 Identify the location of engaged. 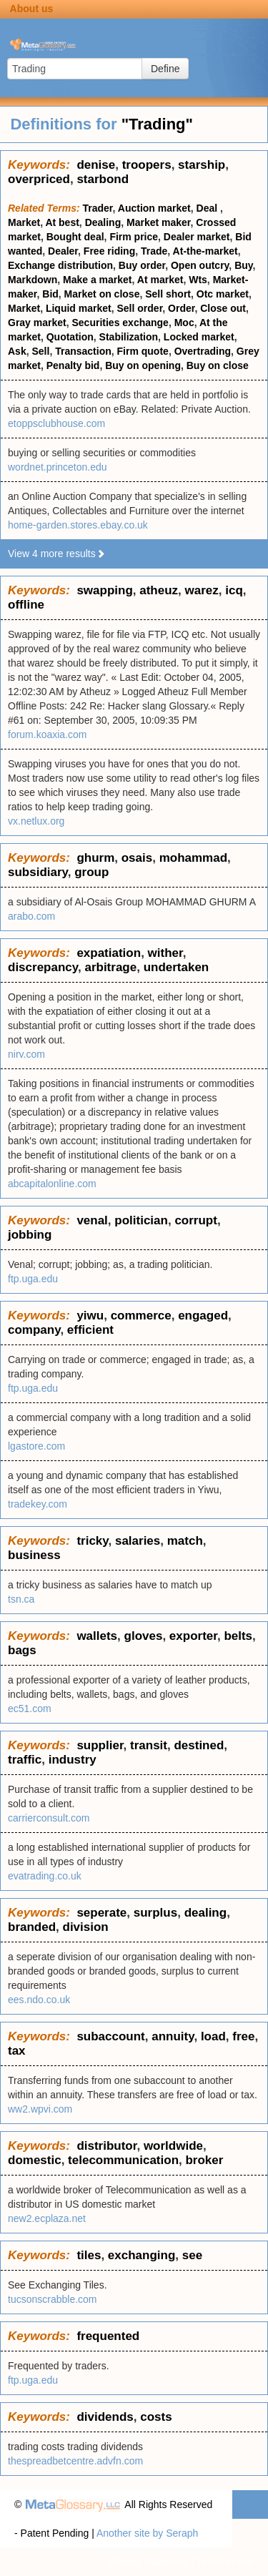
(203, 1315).